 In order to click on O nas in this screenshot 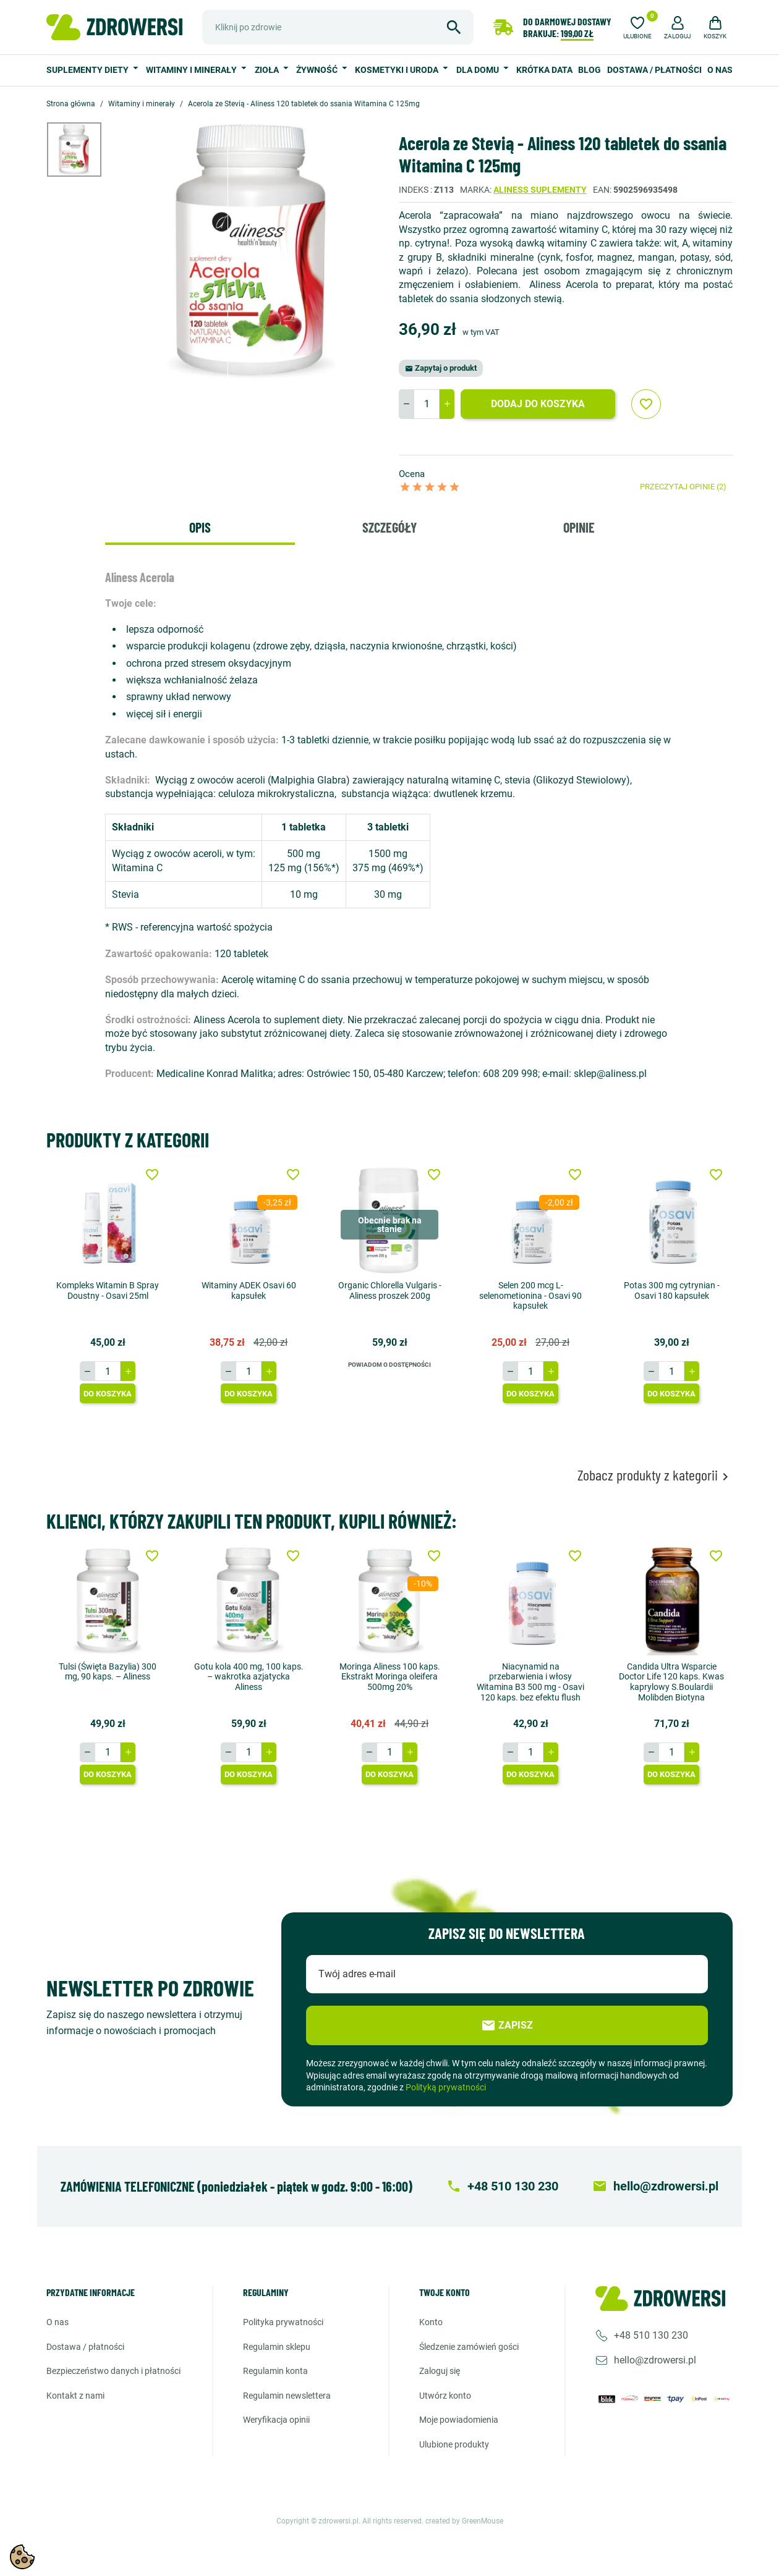, I will do `click(720, 70)`.